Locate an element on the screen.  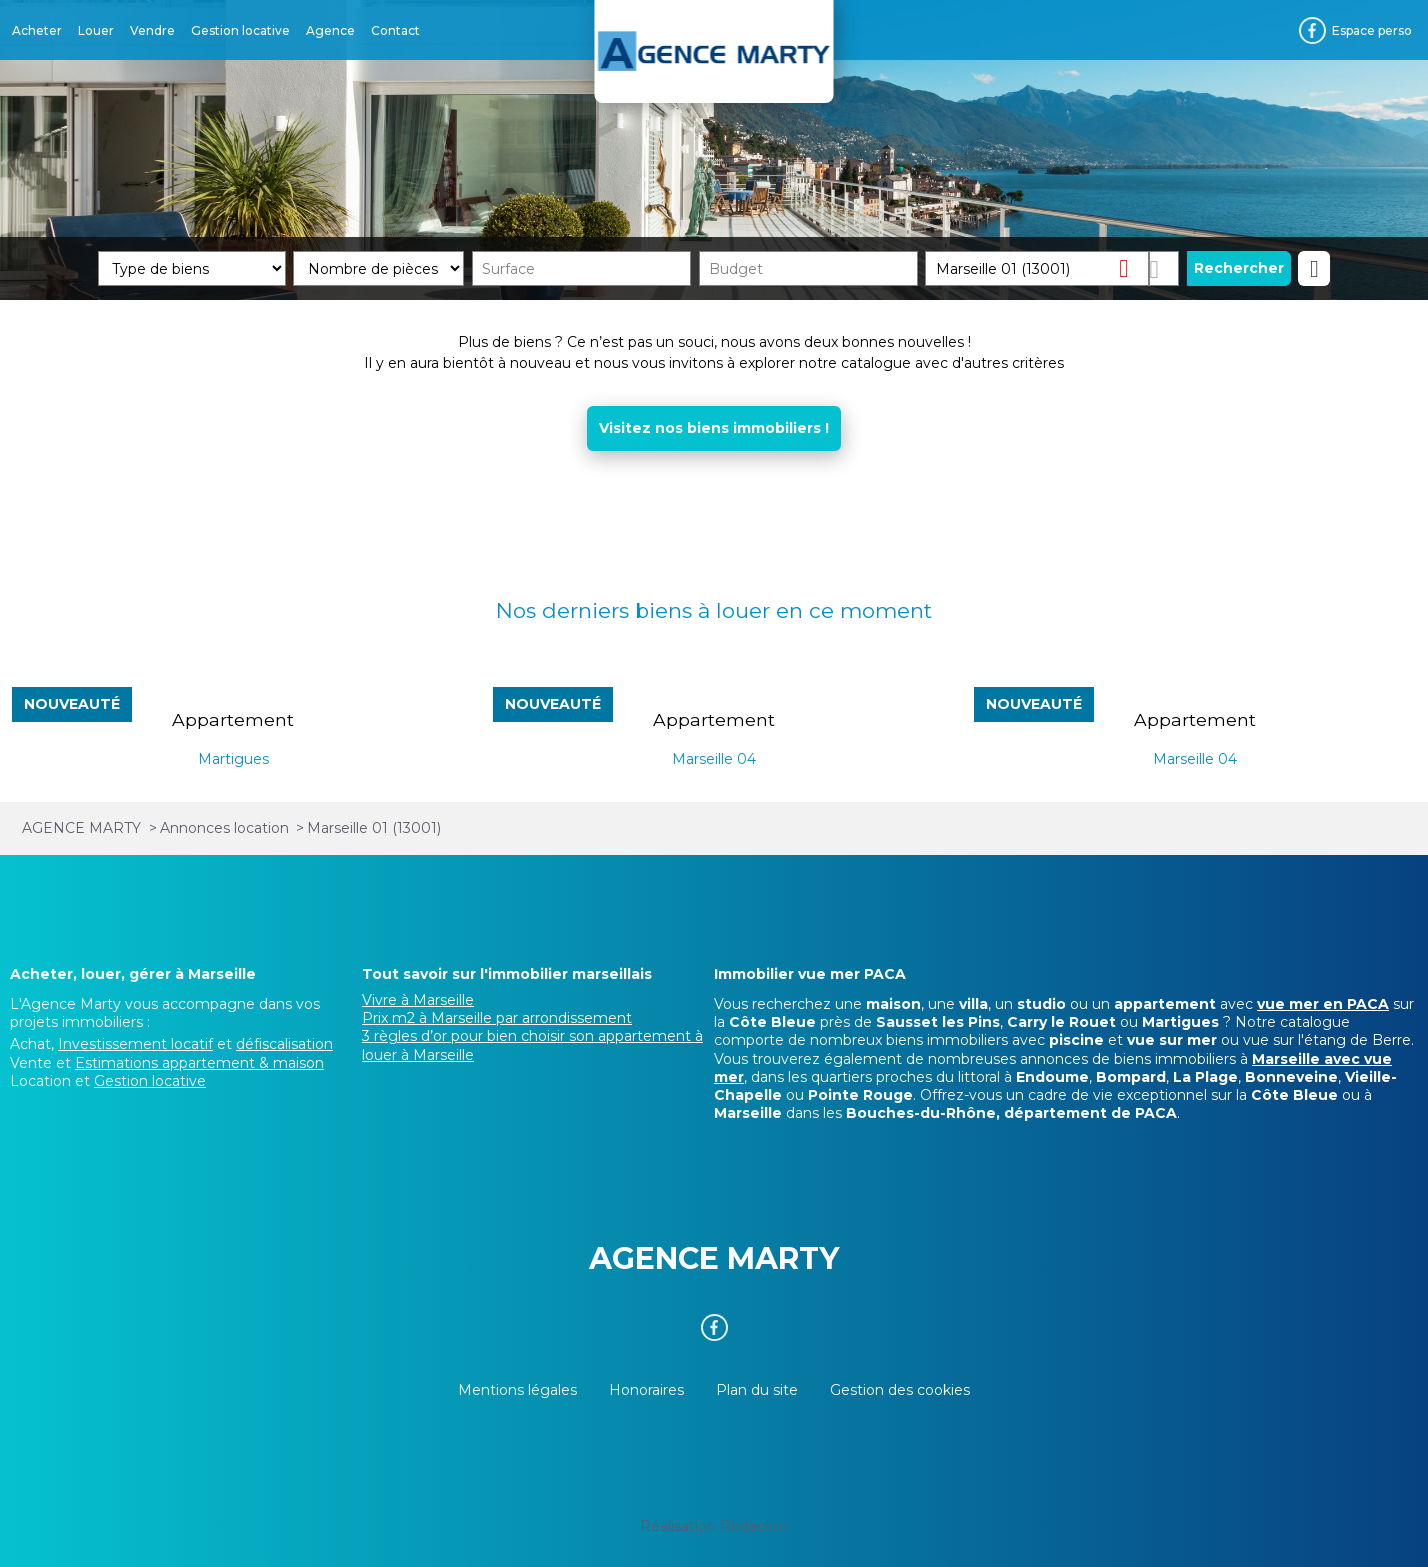
Gestion locative is located at coordinates (240, 30).